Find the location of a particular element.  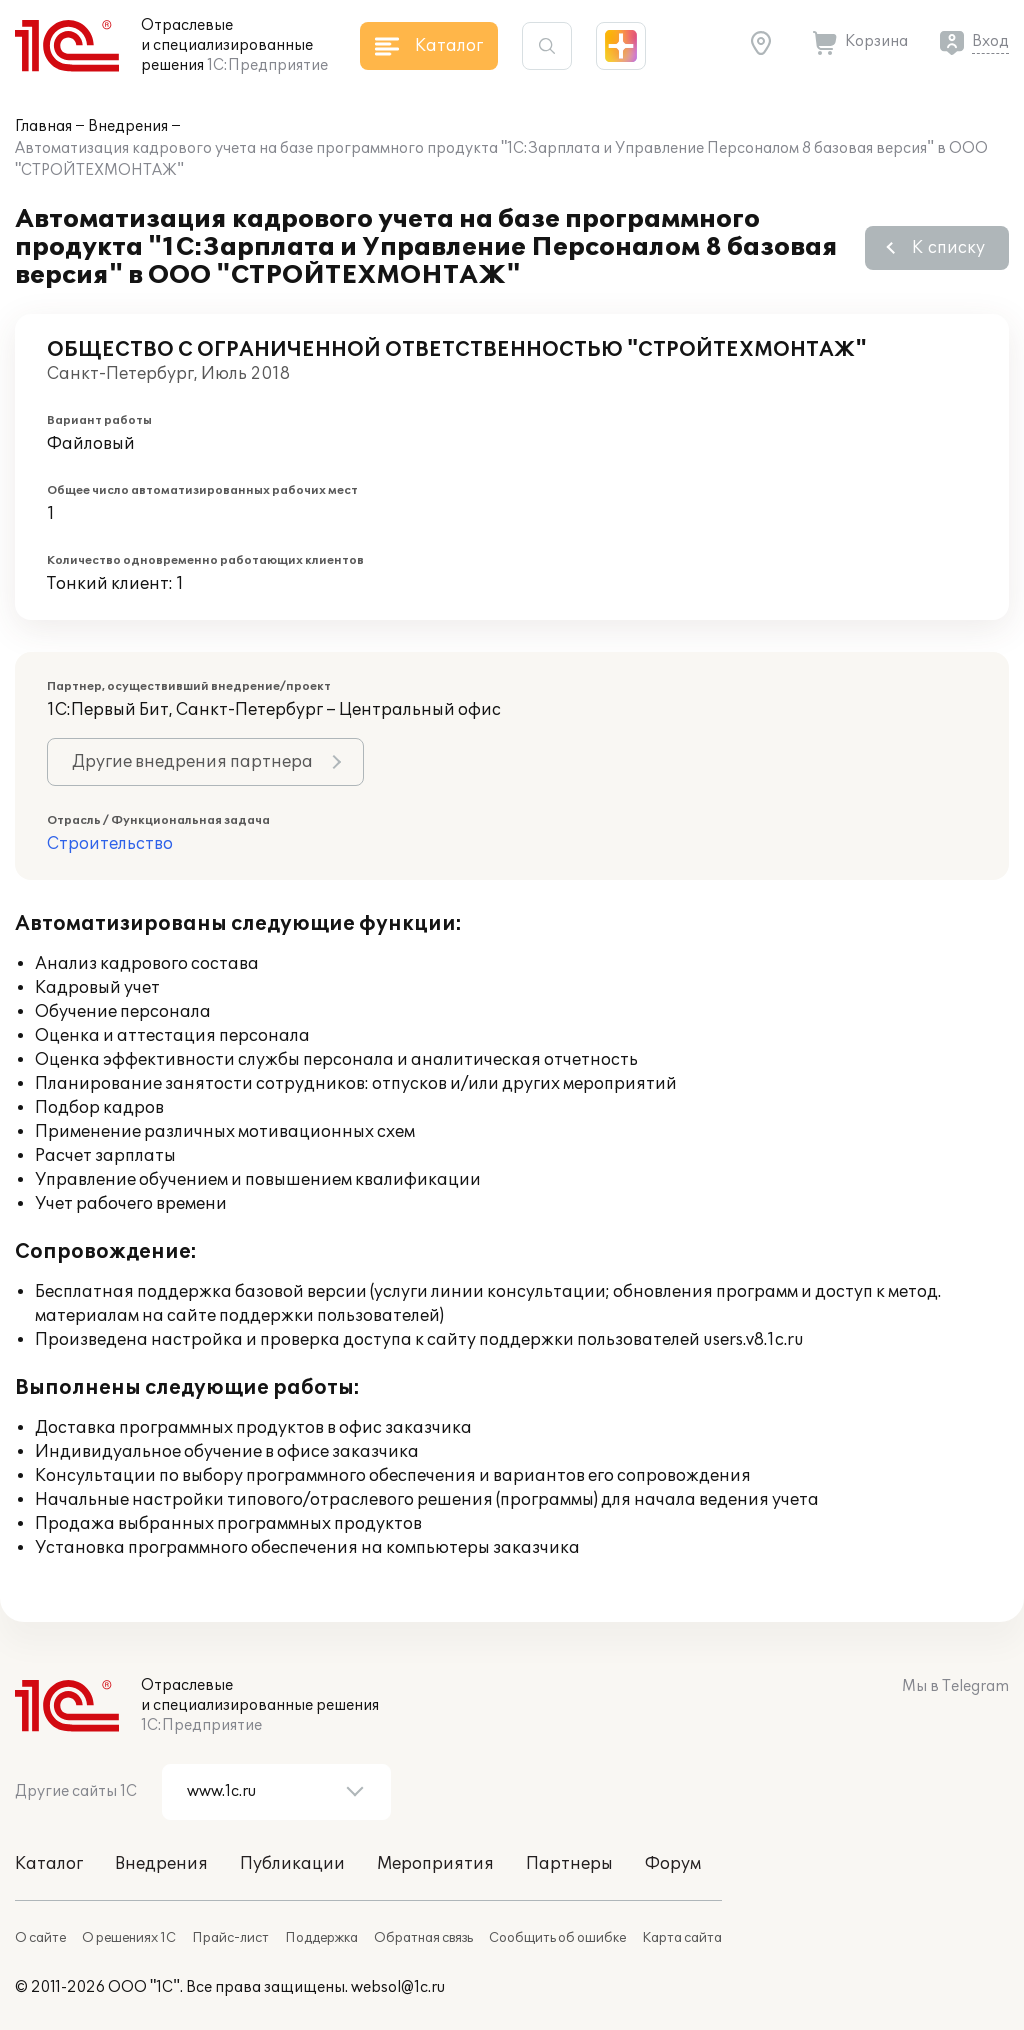

Обратная связь is located at coordinates (423, 1938).